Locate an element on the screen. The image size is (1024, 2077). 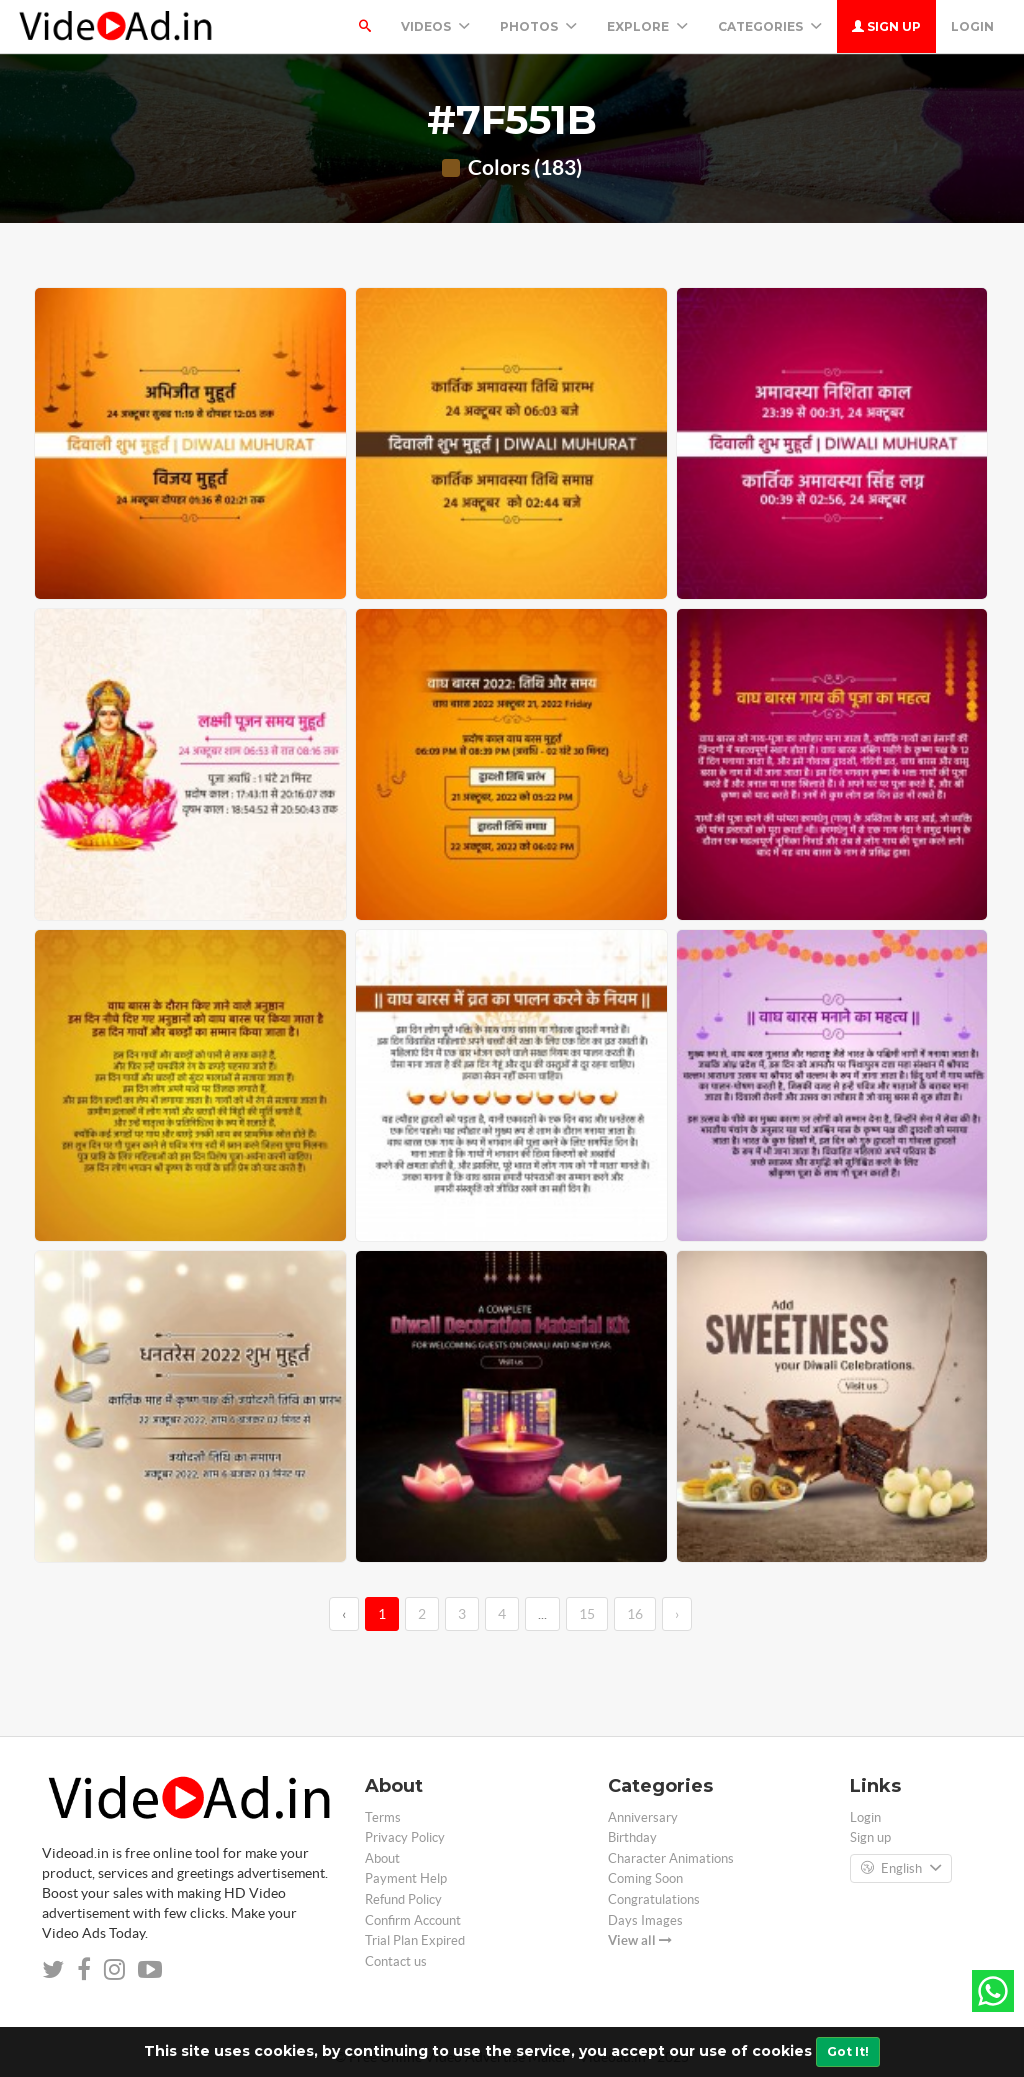
About is located at coordinates (382, 1858).